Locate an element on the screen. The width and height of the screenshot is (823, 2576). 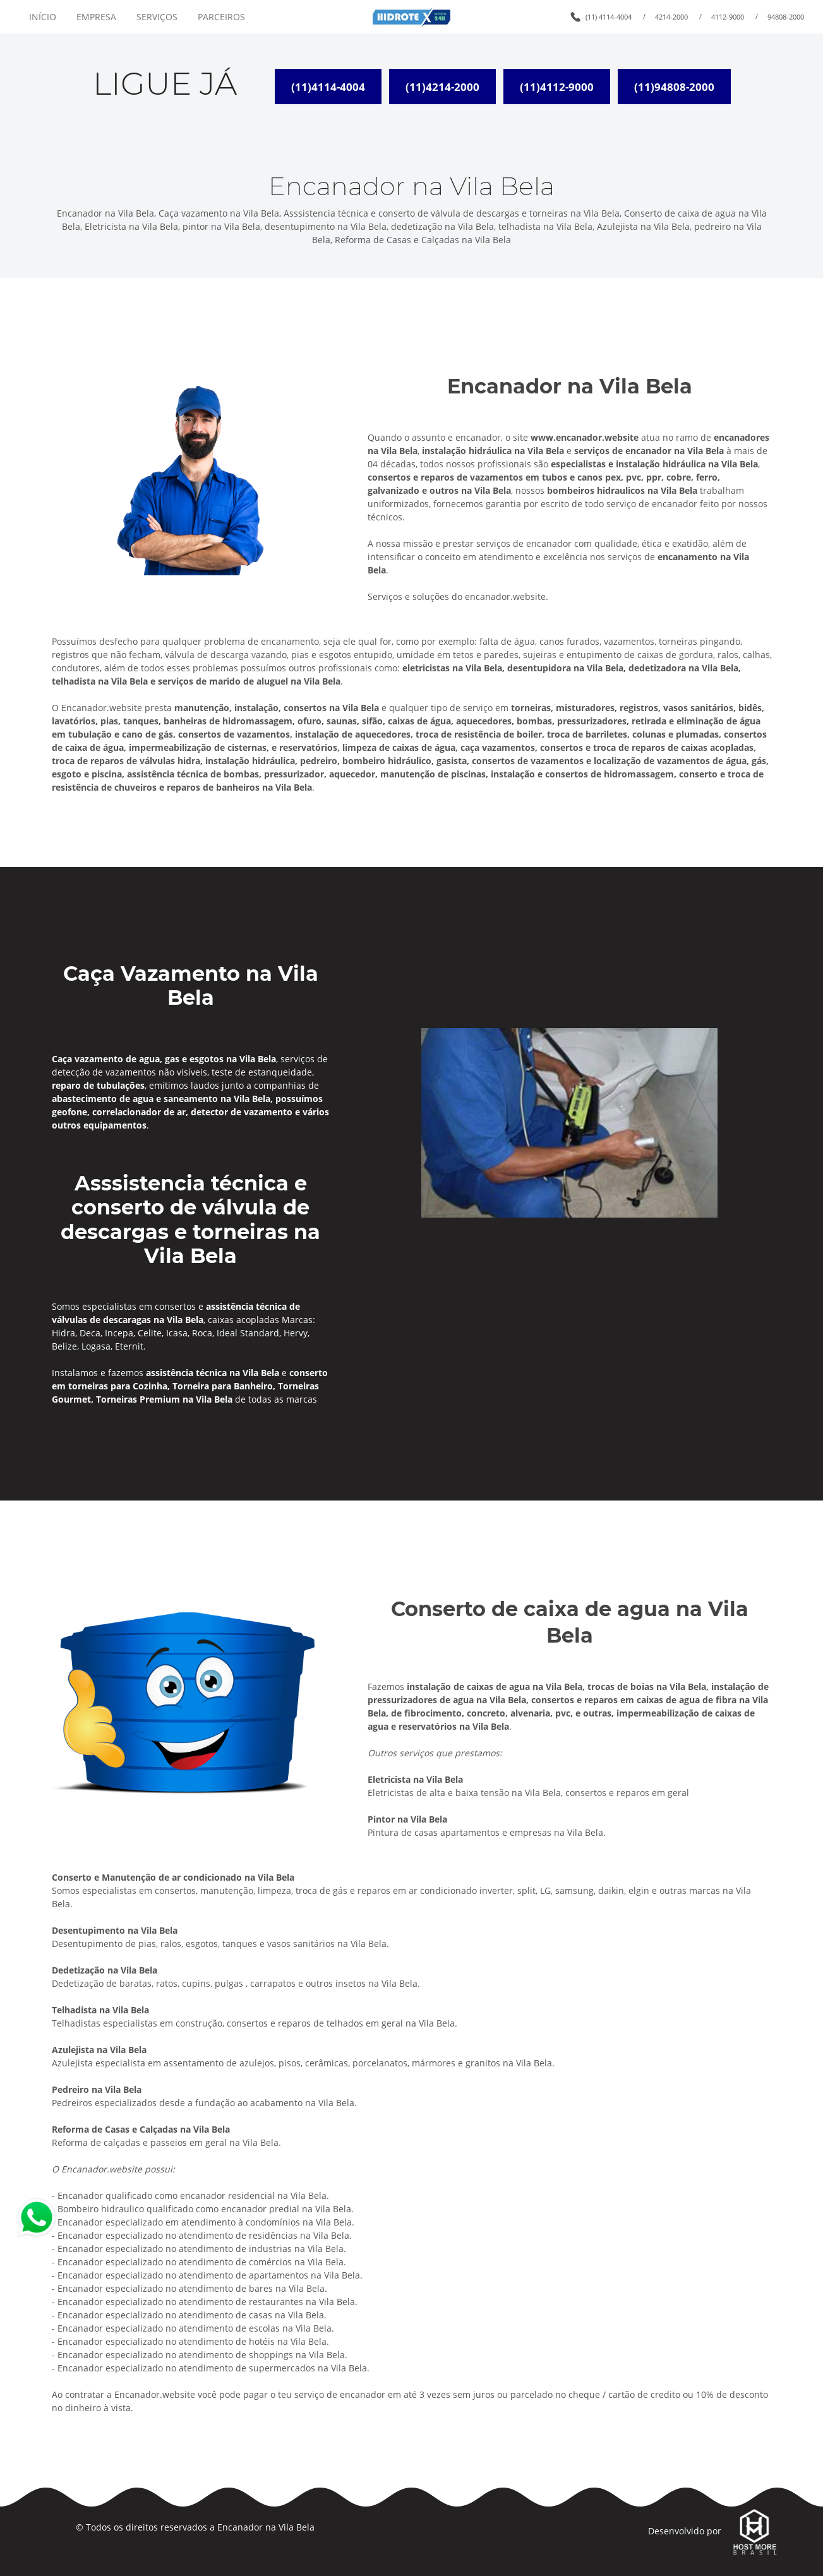
PARCEIROS is located at coordinates (221, 17).